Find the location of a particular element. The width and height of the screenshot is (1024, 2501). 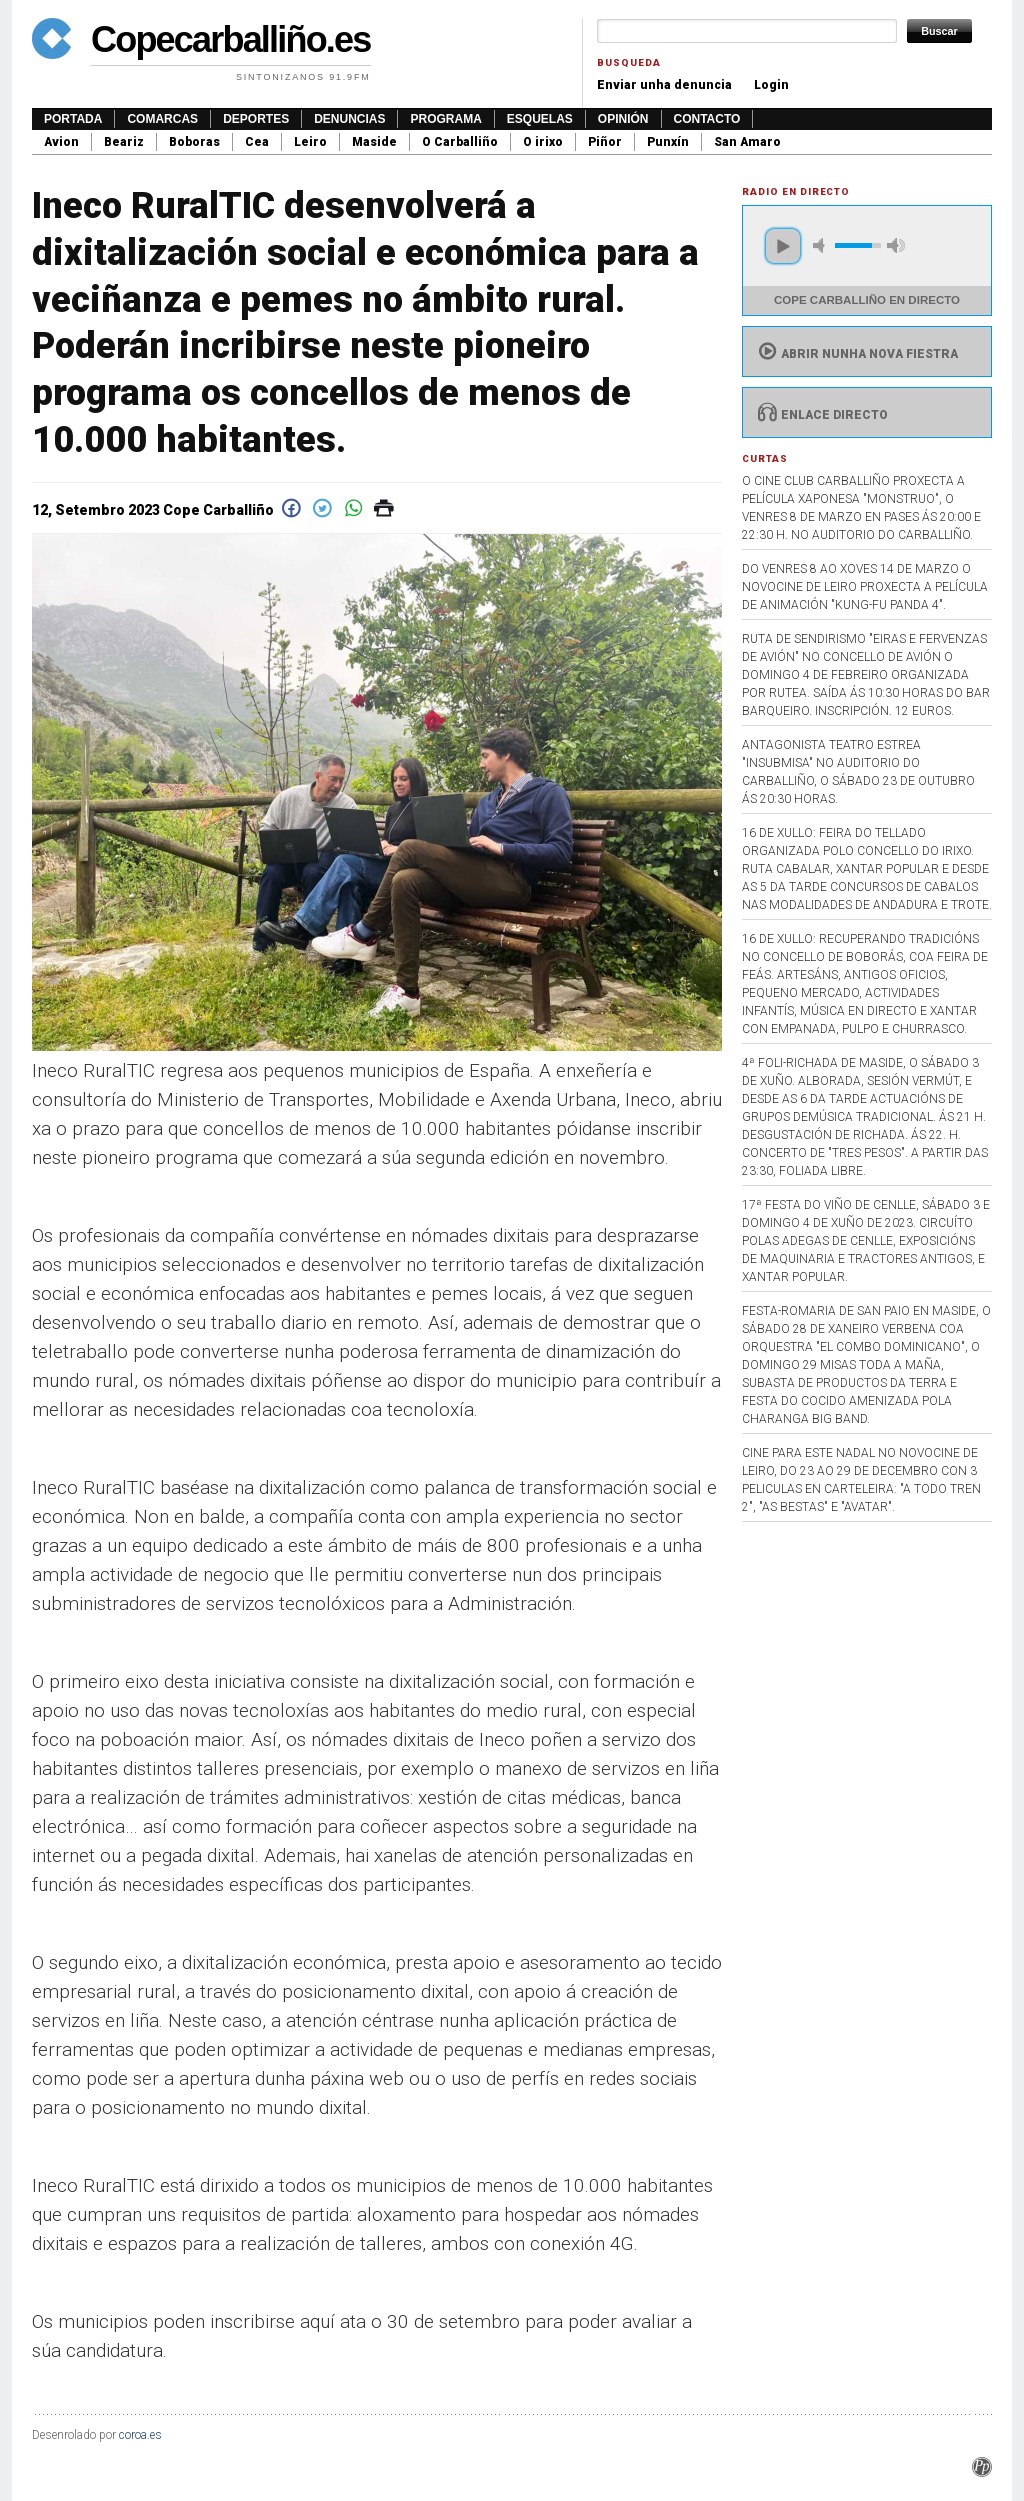

Opinión is located at coordinates (623, 119).